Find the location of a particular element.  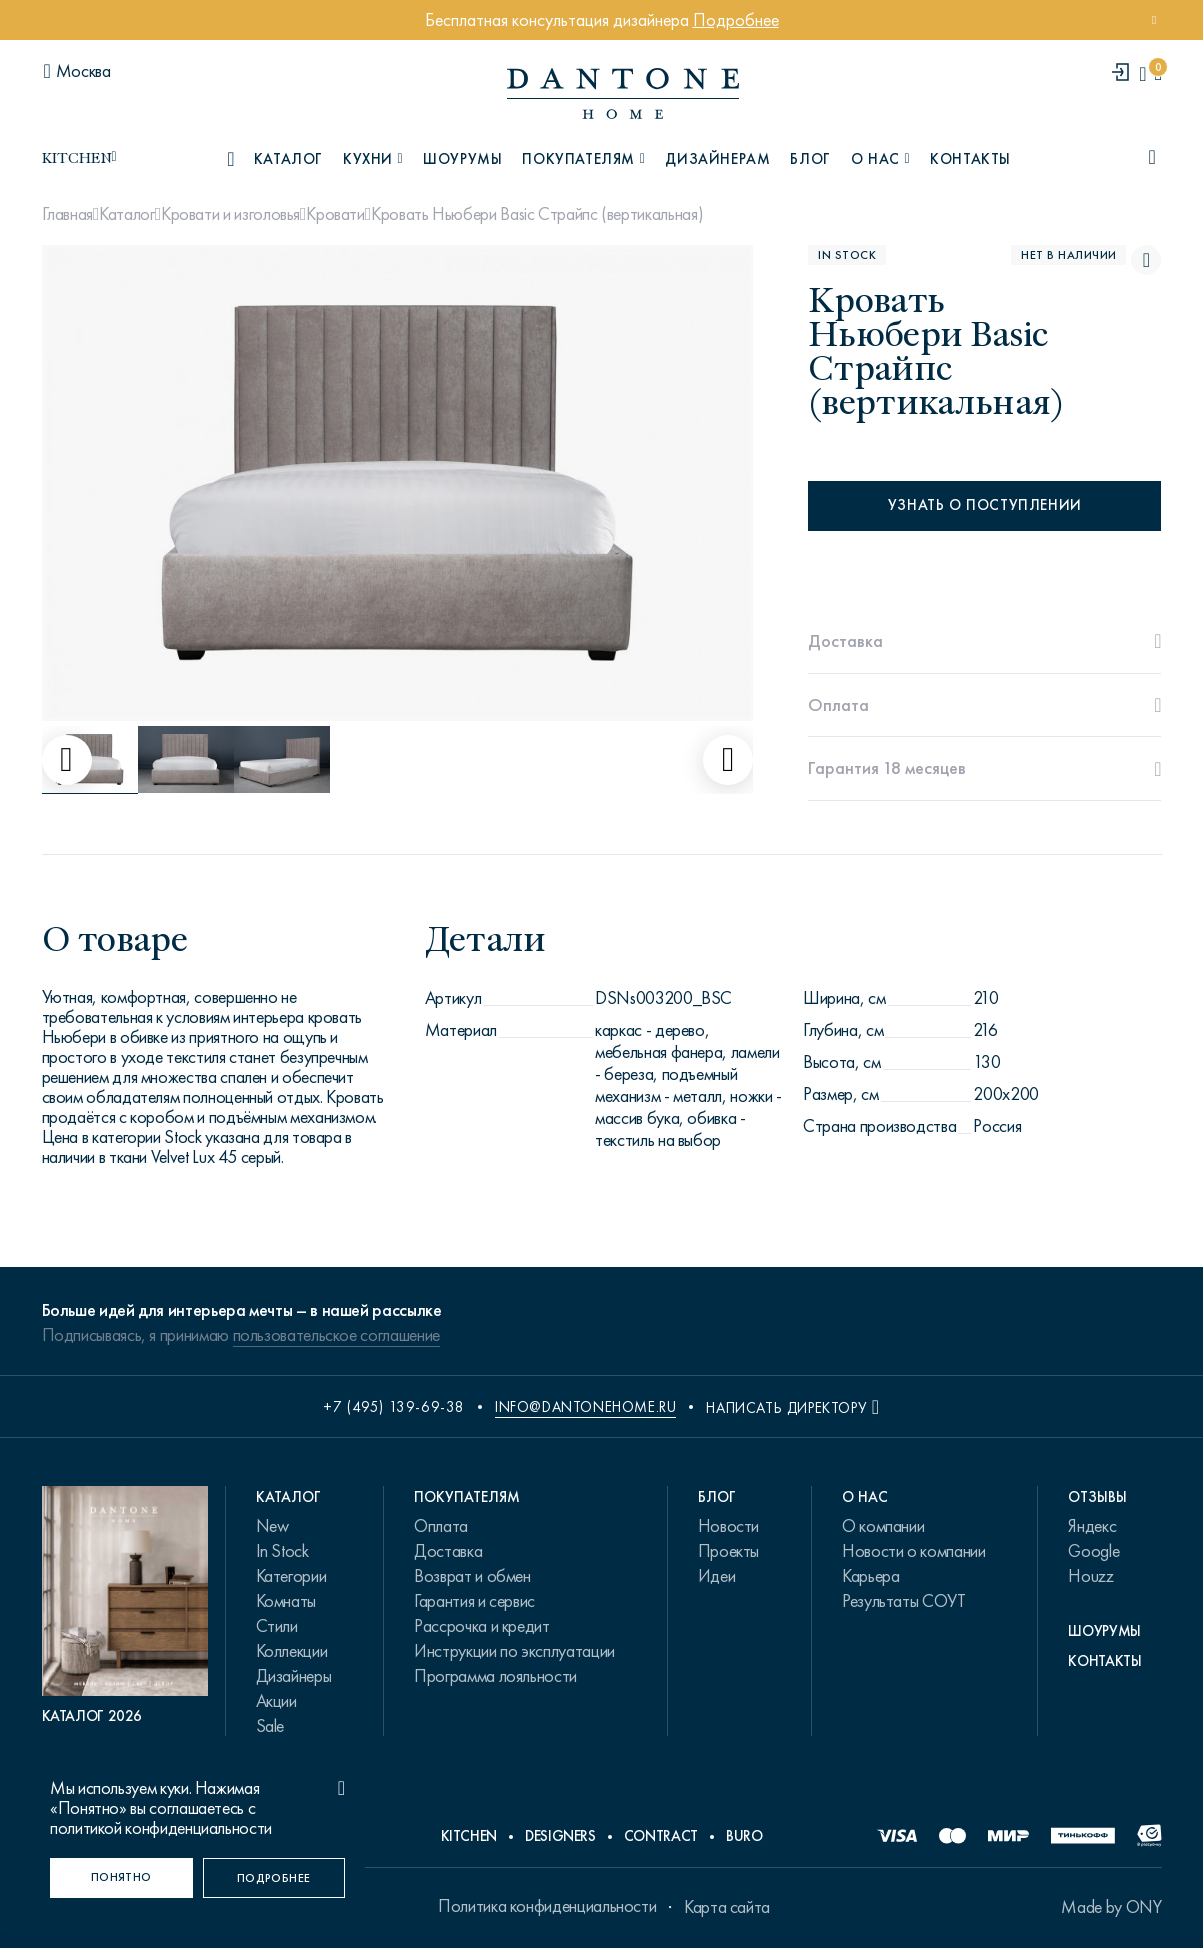

О компании is located at coordinates (883, 1526).